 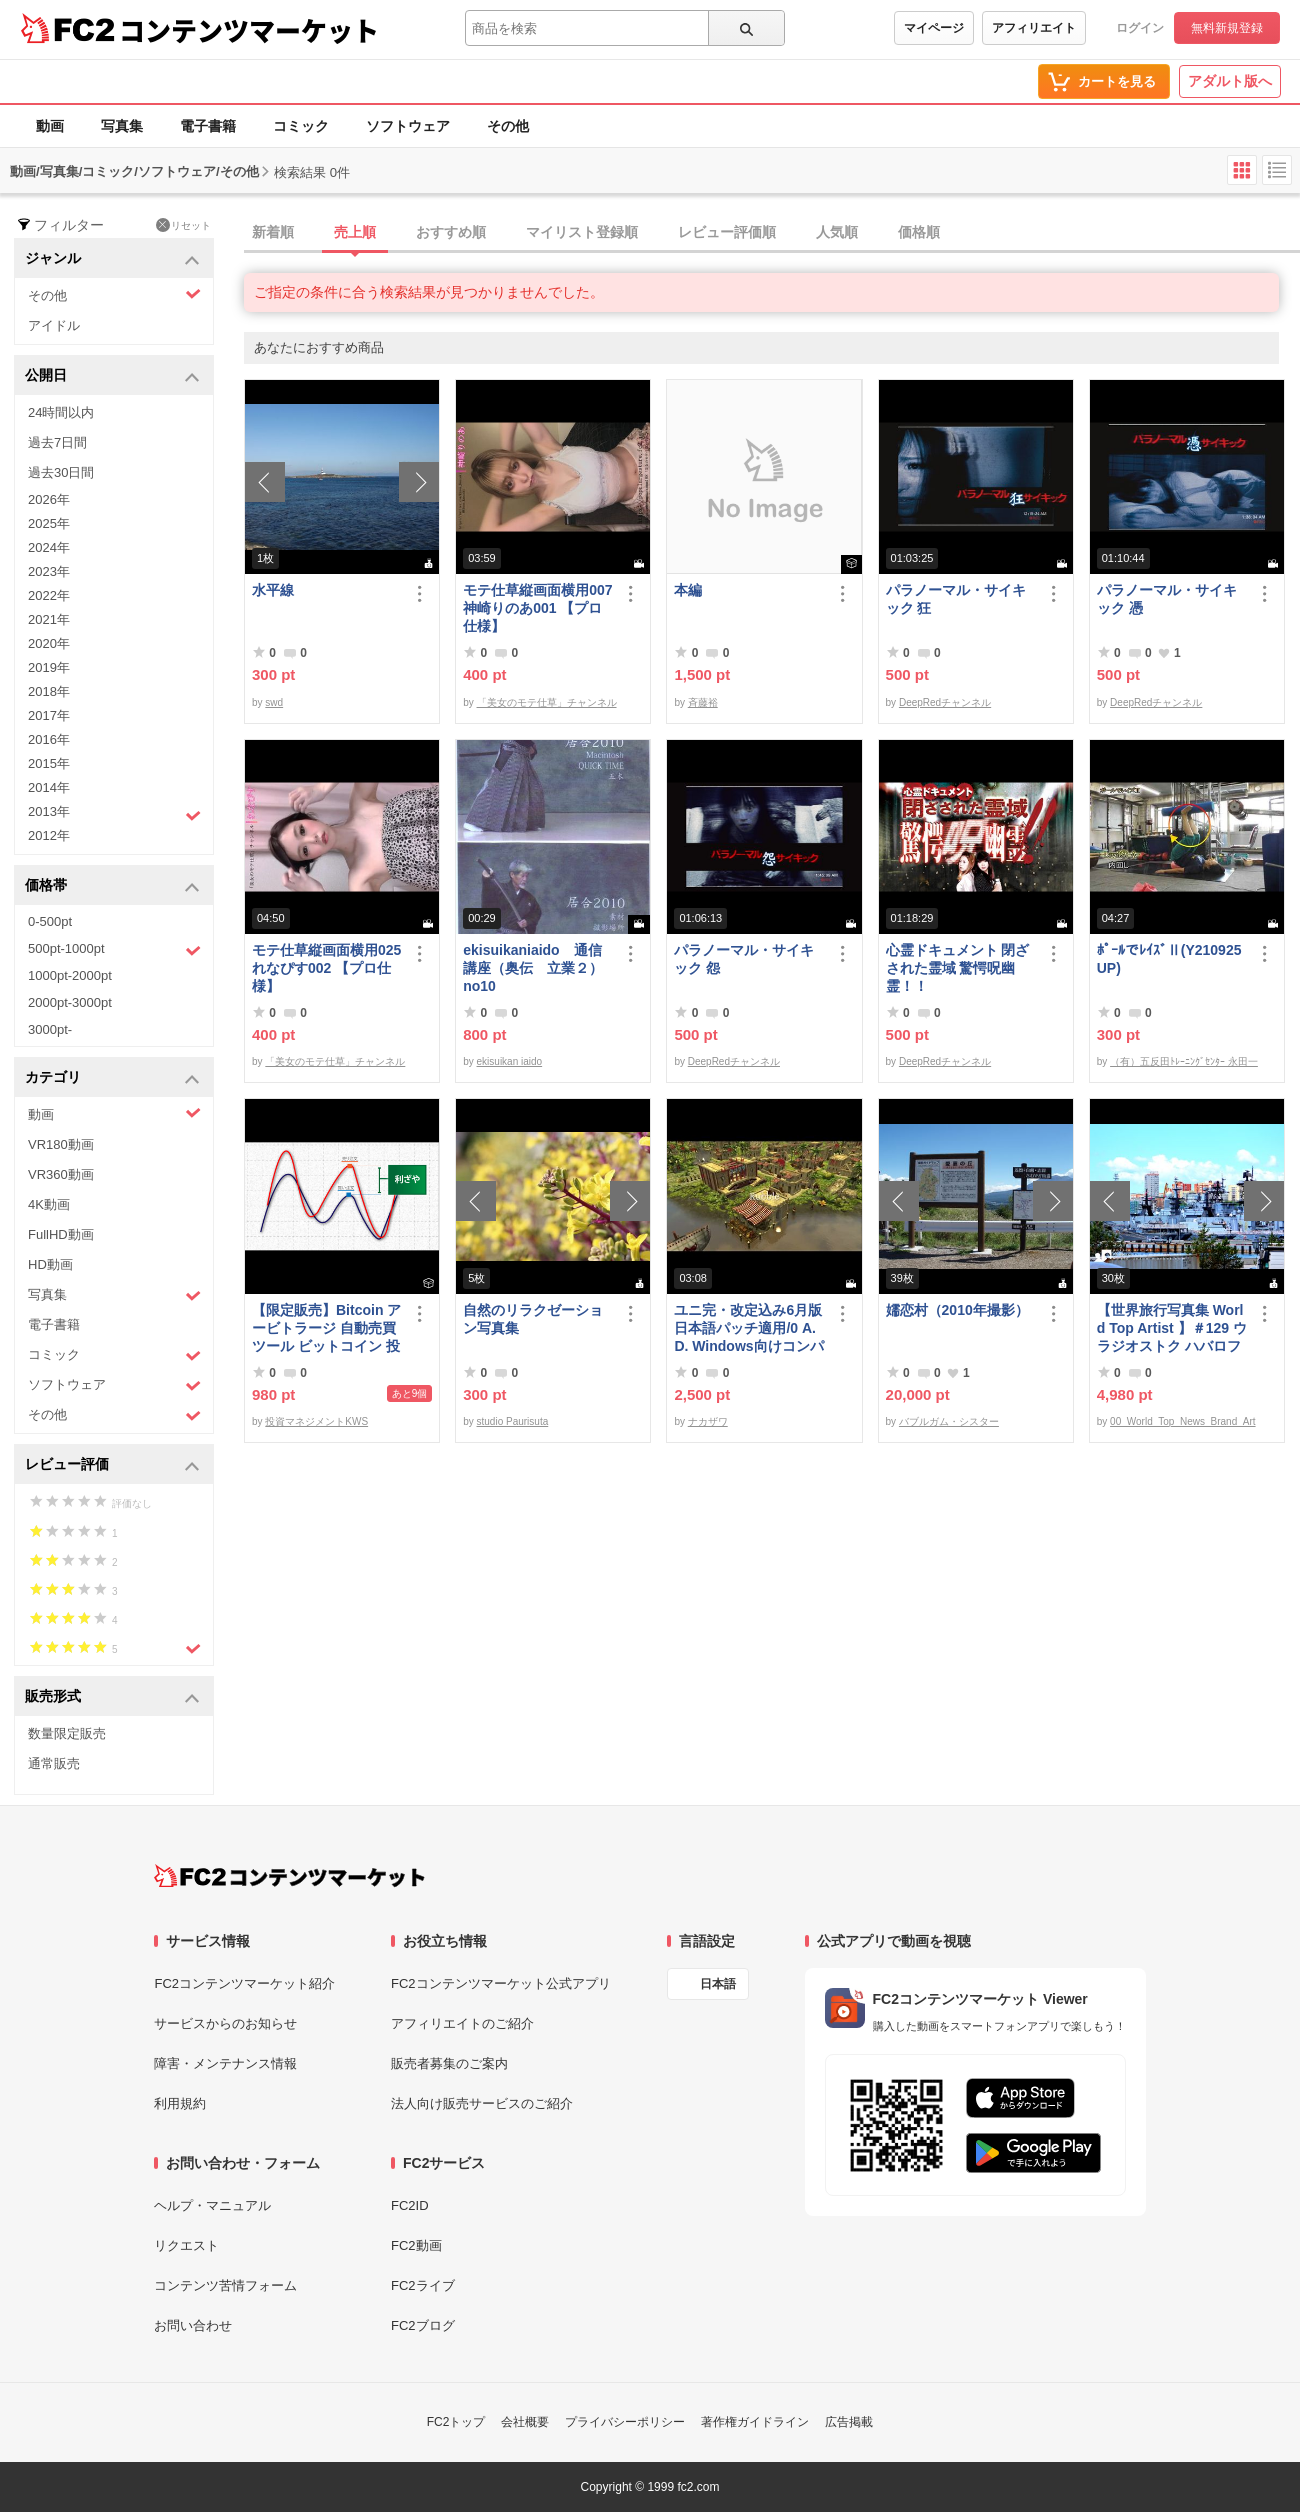 I want to click on 嬬恋村（2010年撮影）, so click(x=957, y=1310).